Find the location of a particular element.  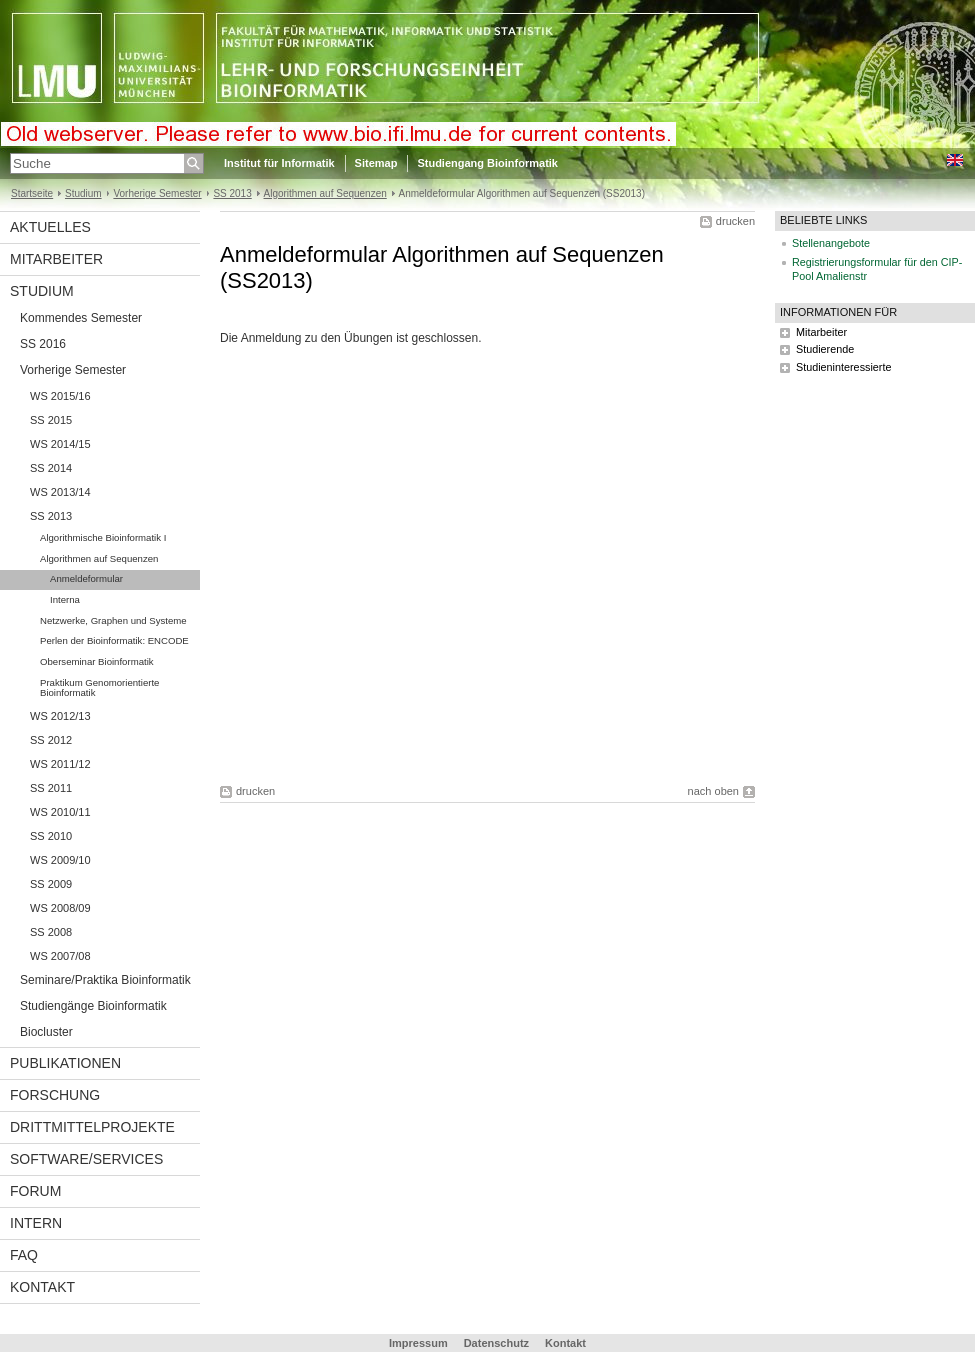

WS 2015/16 is located at coordinates (60, 396).